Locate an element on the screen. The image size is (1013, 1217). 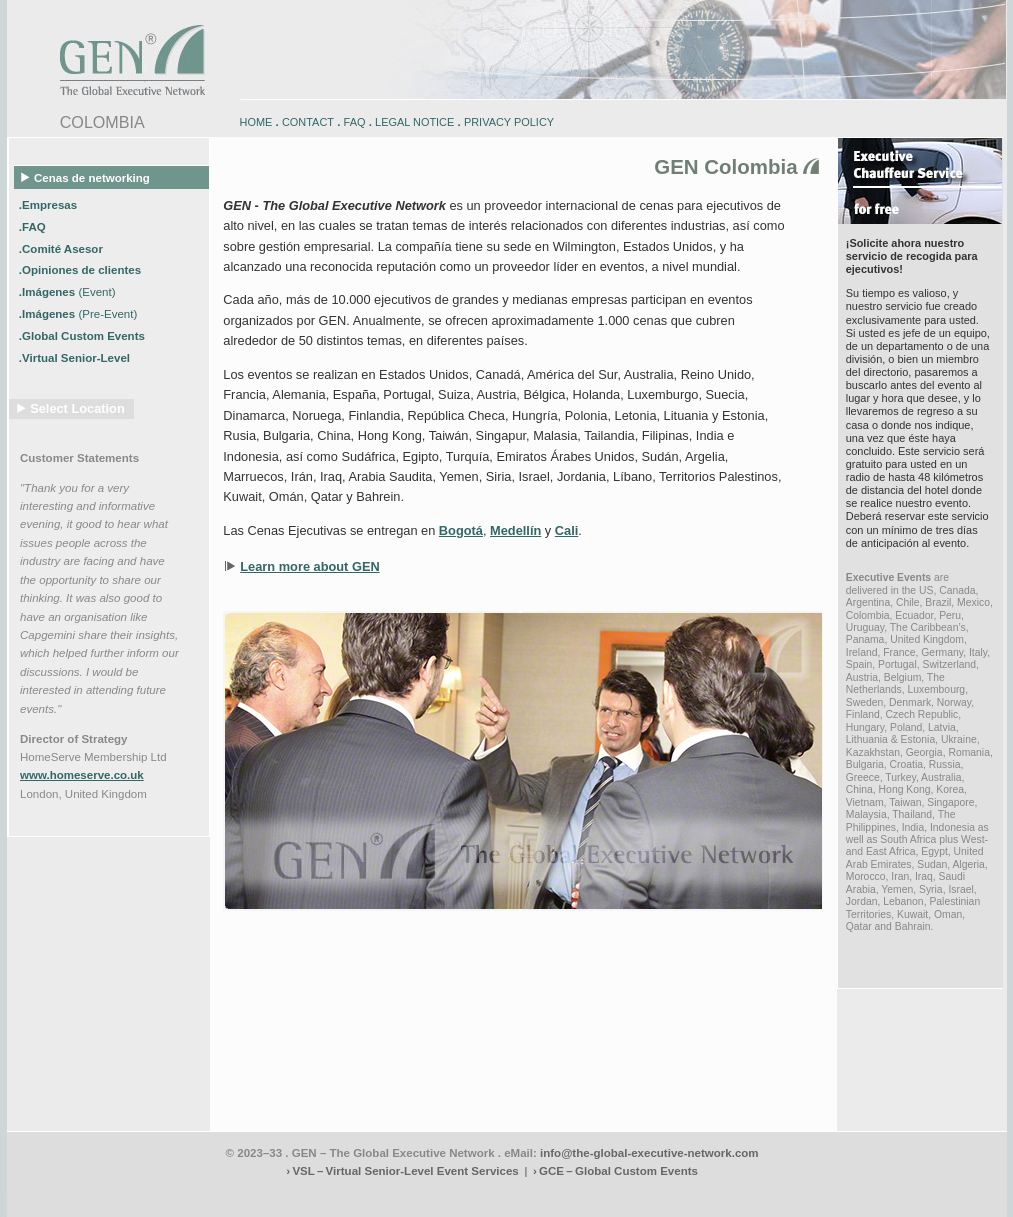
zugspitz-bikes.eu is located at coordinates (737, 1195).